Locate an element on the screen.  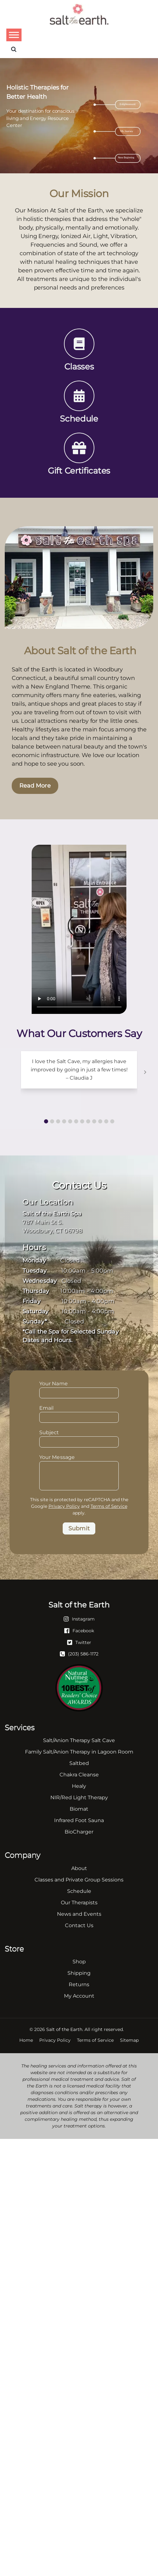
Your Name is located at coordinates (79, 1389).